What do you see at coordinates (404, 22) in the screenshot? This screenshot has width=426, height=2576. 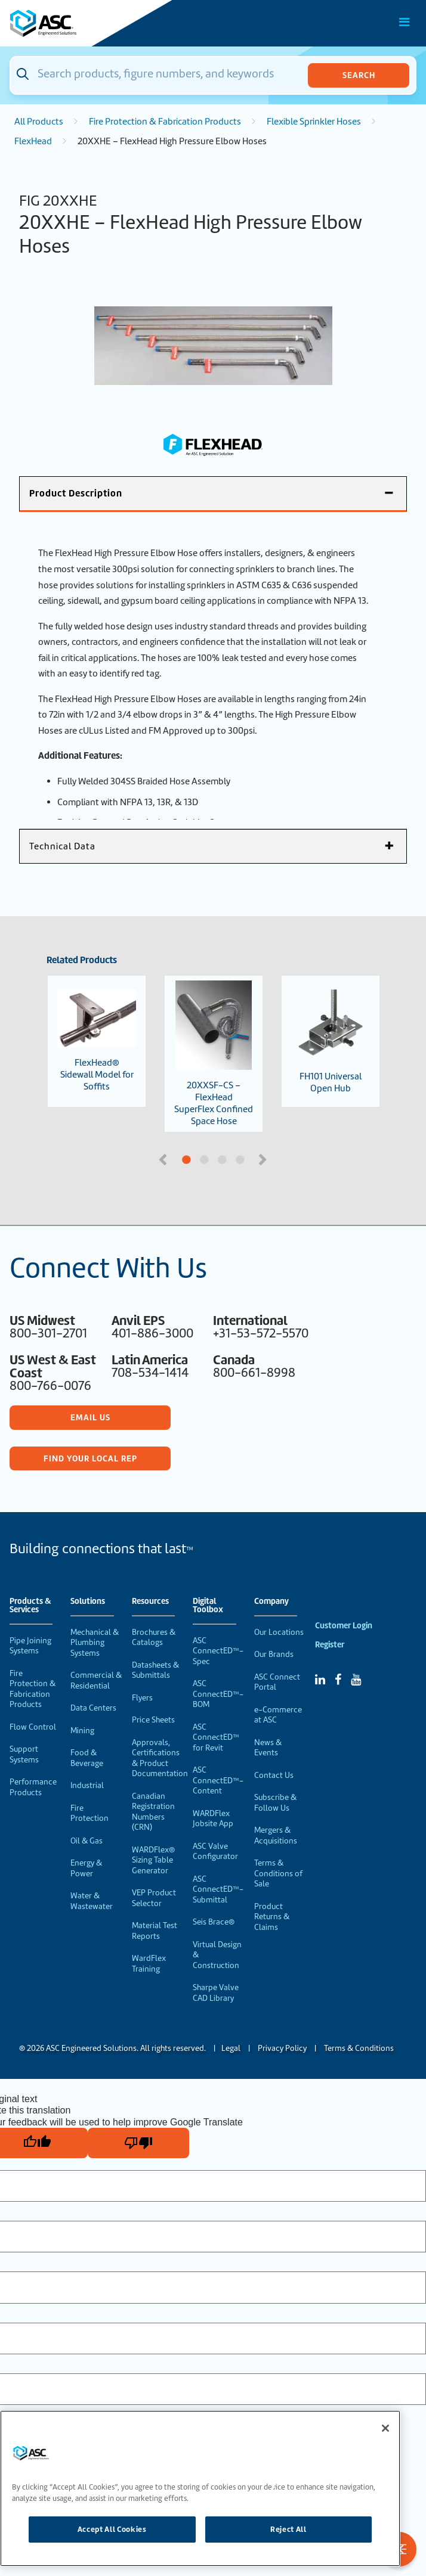 I see `[Toggle Main Menu]` at bounding box center [404, 22].